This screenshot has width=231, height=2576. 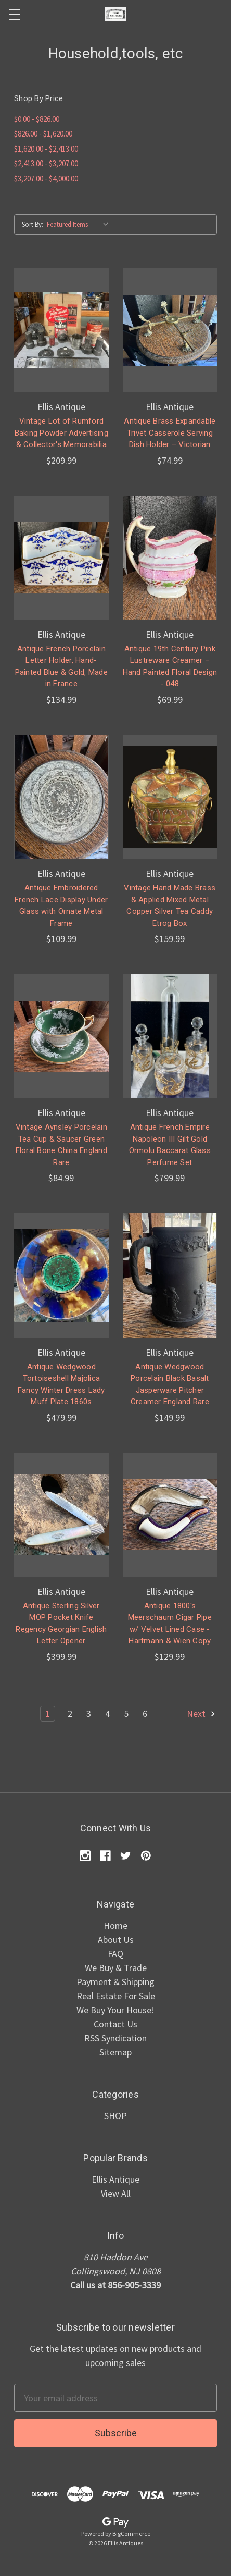 What do you see at coordinates (61, 432) in the screenshot?
I see `Vintage Lot of Rumford Baking Powder Advertising & Collector's Memorabilia` at bounding box center [61, 432].